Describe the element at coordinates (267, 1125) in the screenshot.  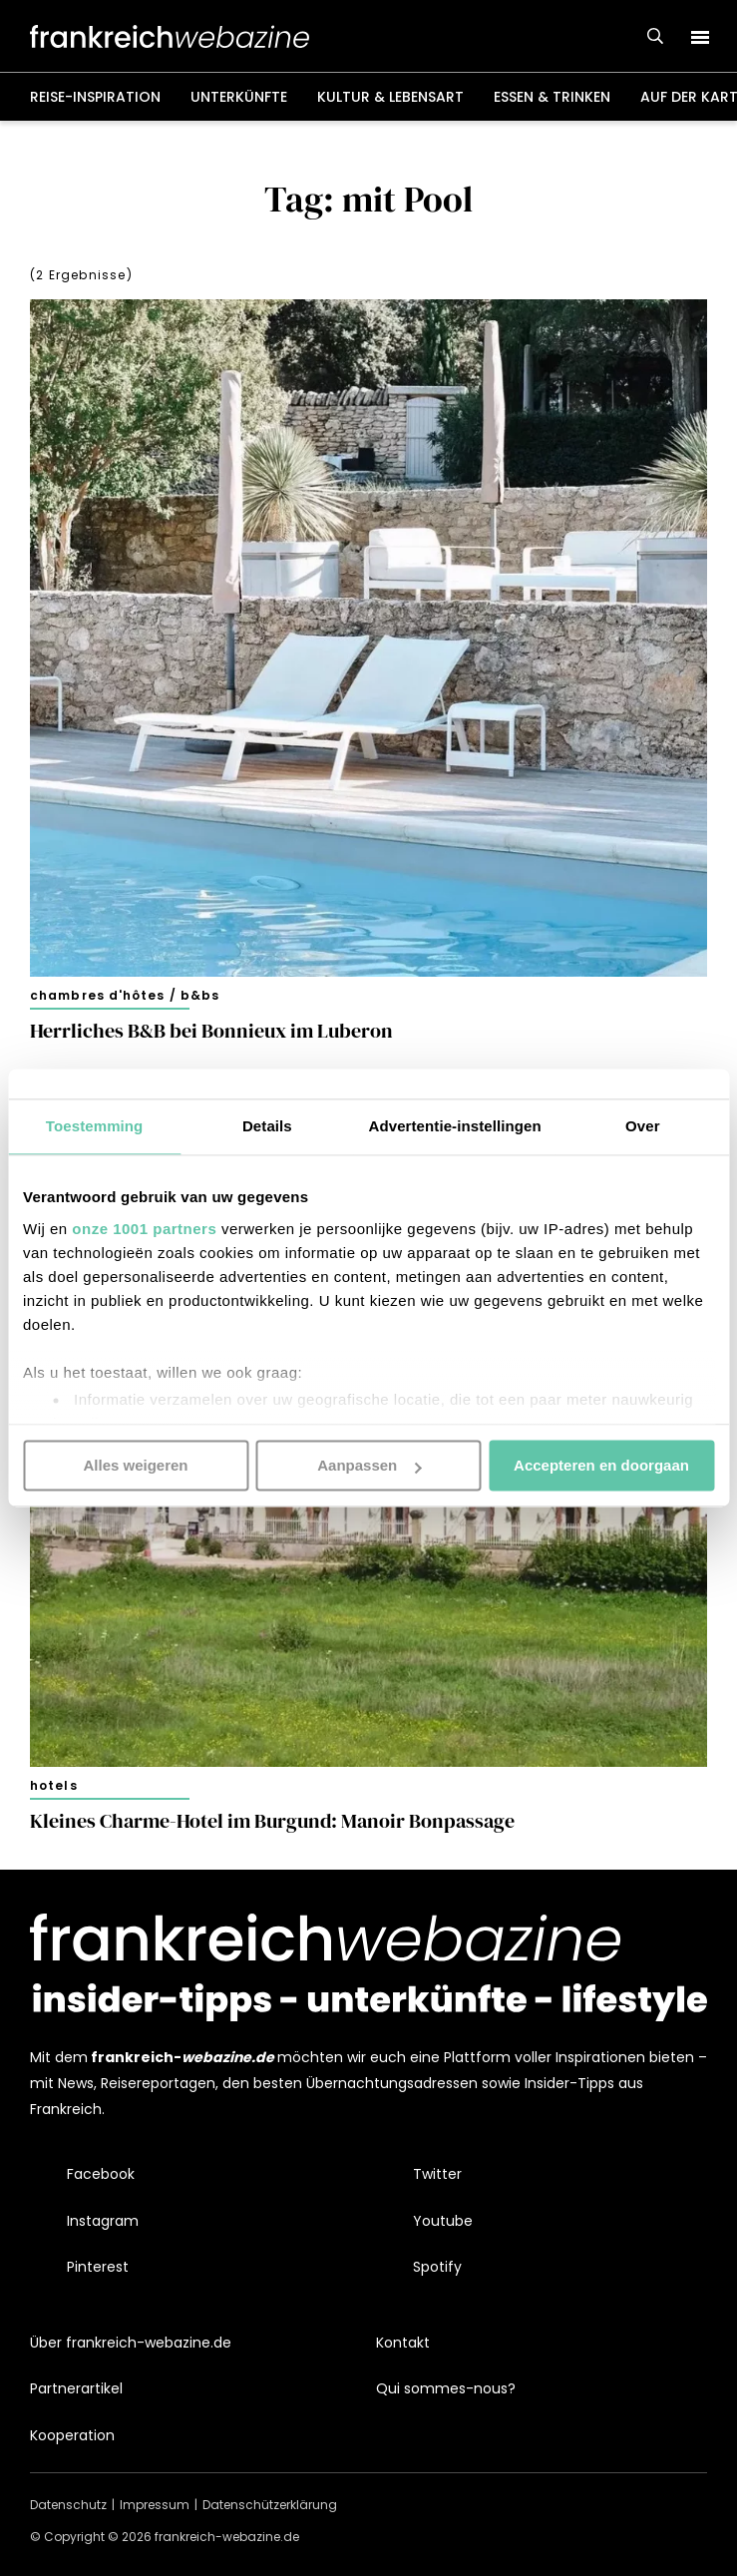
I see `Details [tab]` at that location.